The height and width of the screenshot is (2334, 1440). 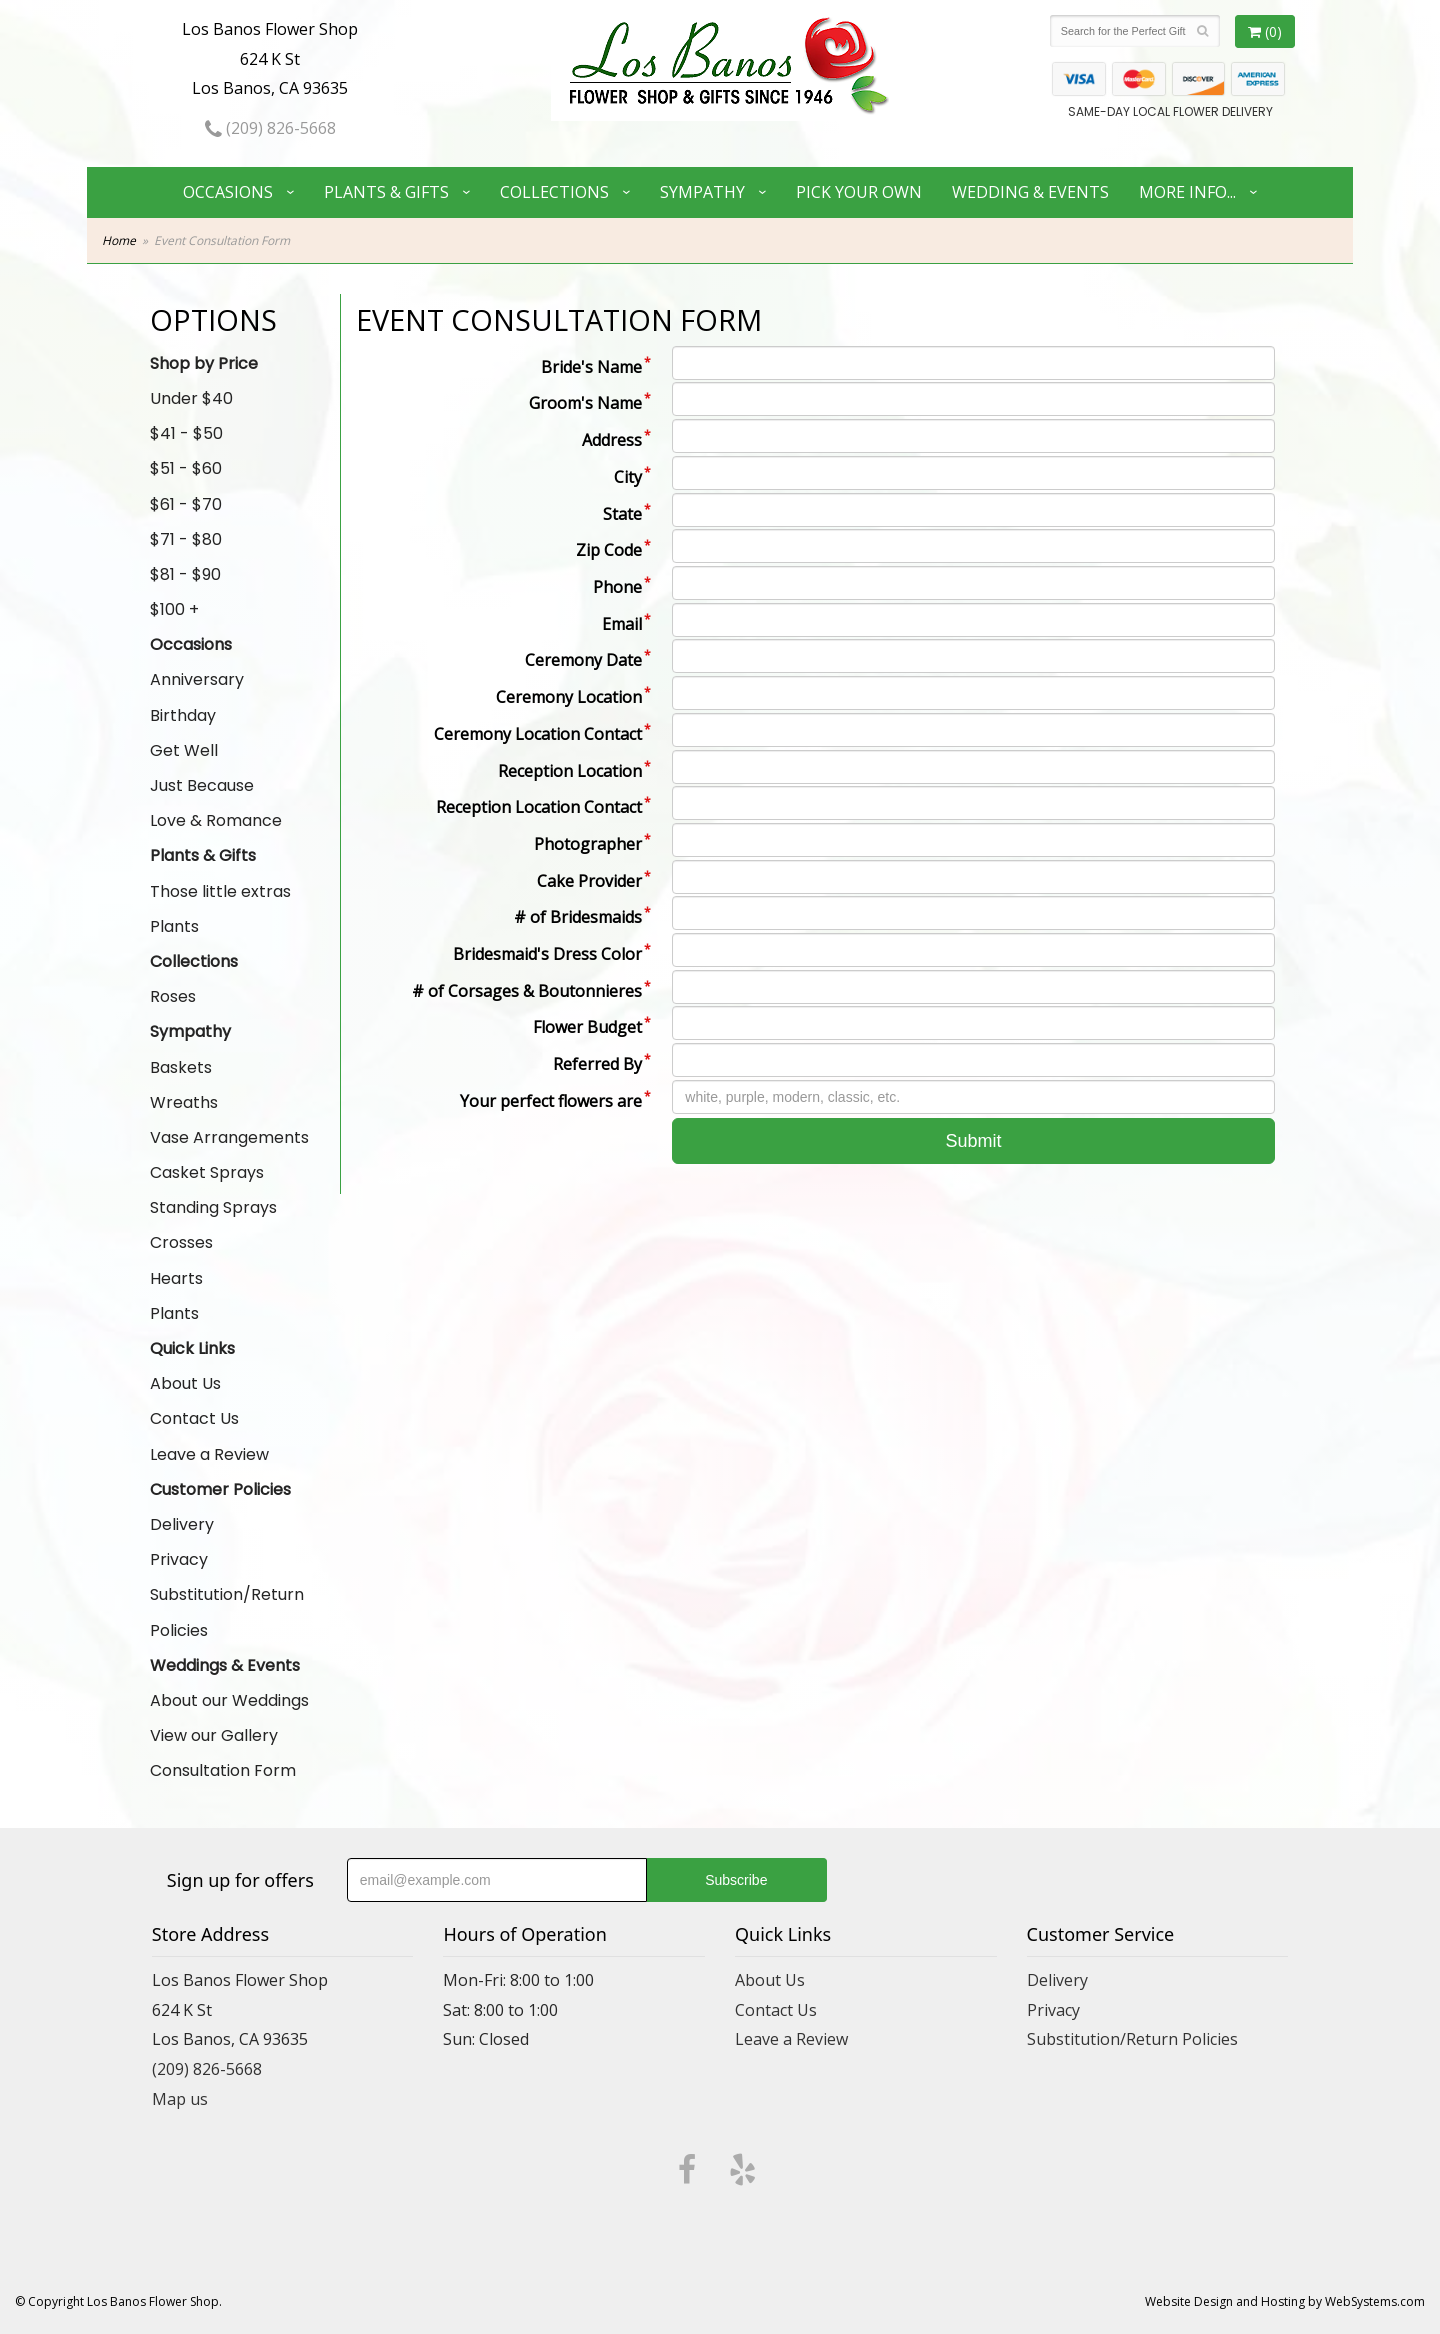 What do you see at coordinates (622, 514) in the screenshot?
I see `State` at bounding box center [622, 514].